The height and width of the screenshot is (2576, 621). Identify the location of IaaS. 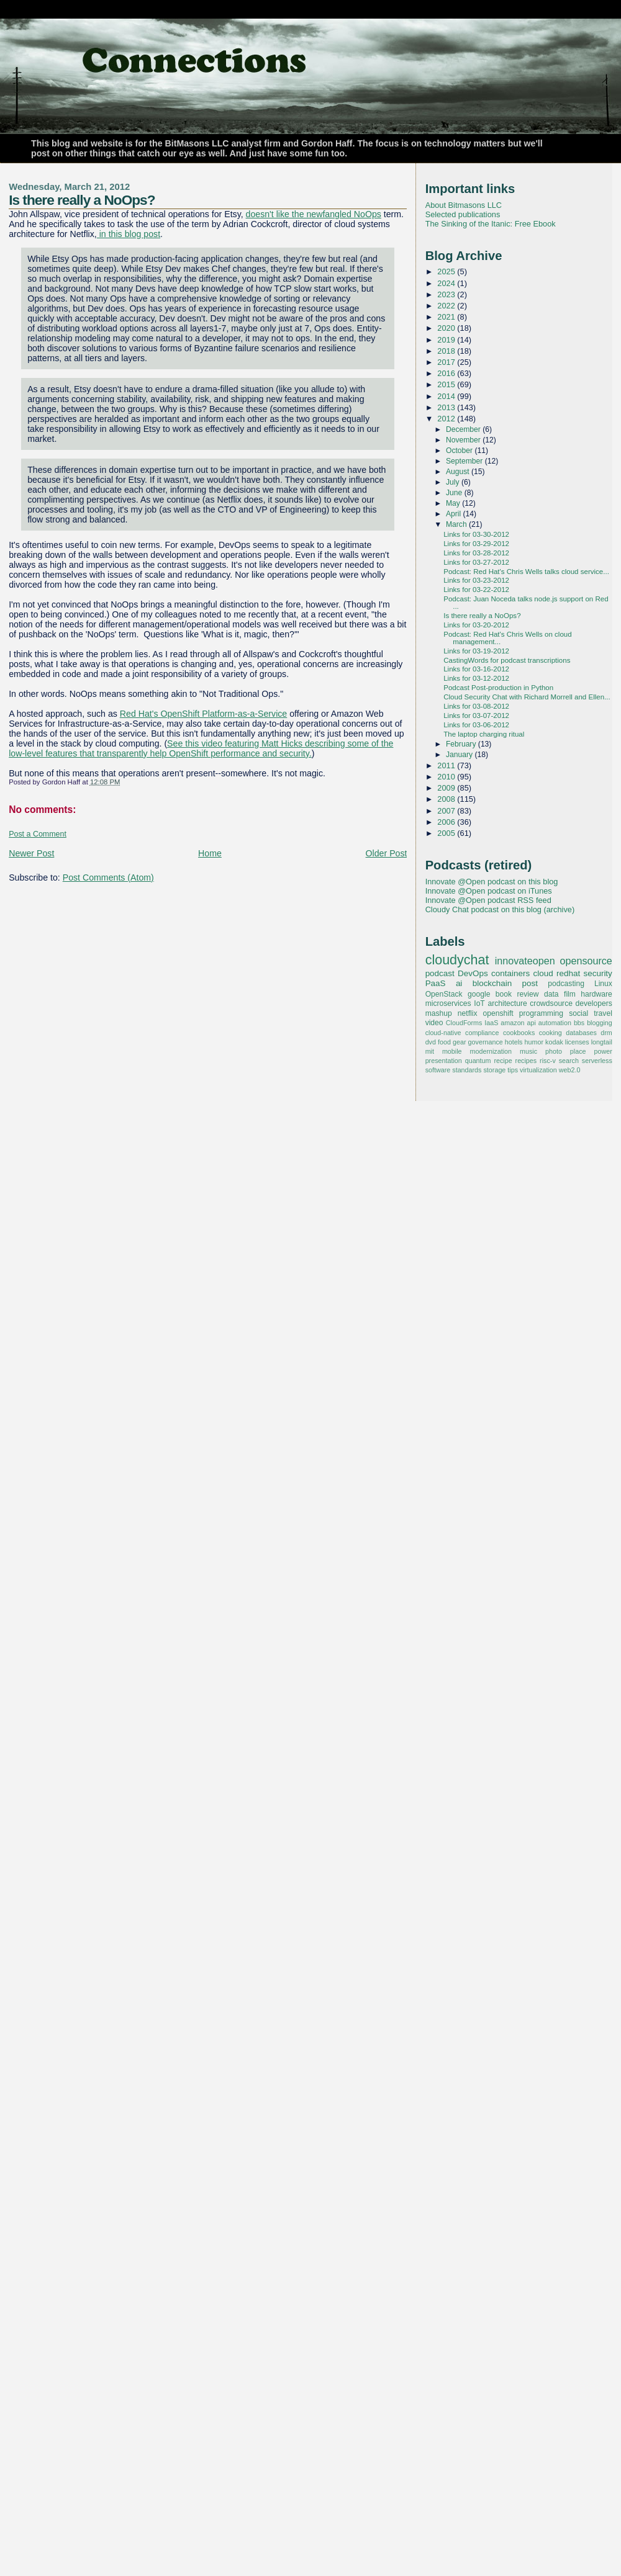
(491, 1022).